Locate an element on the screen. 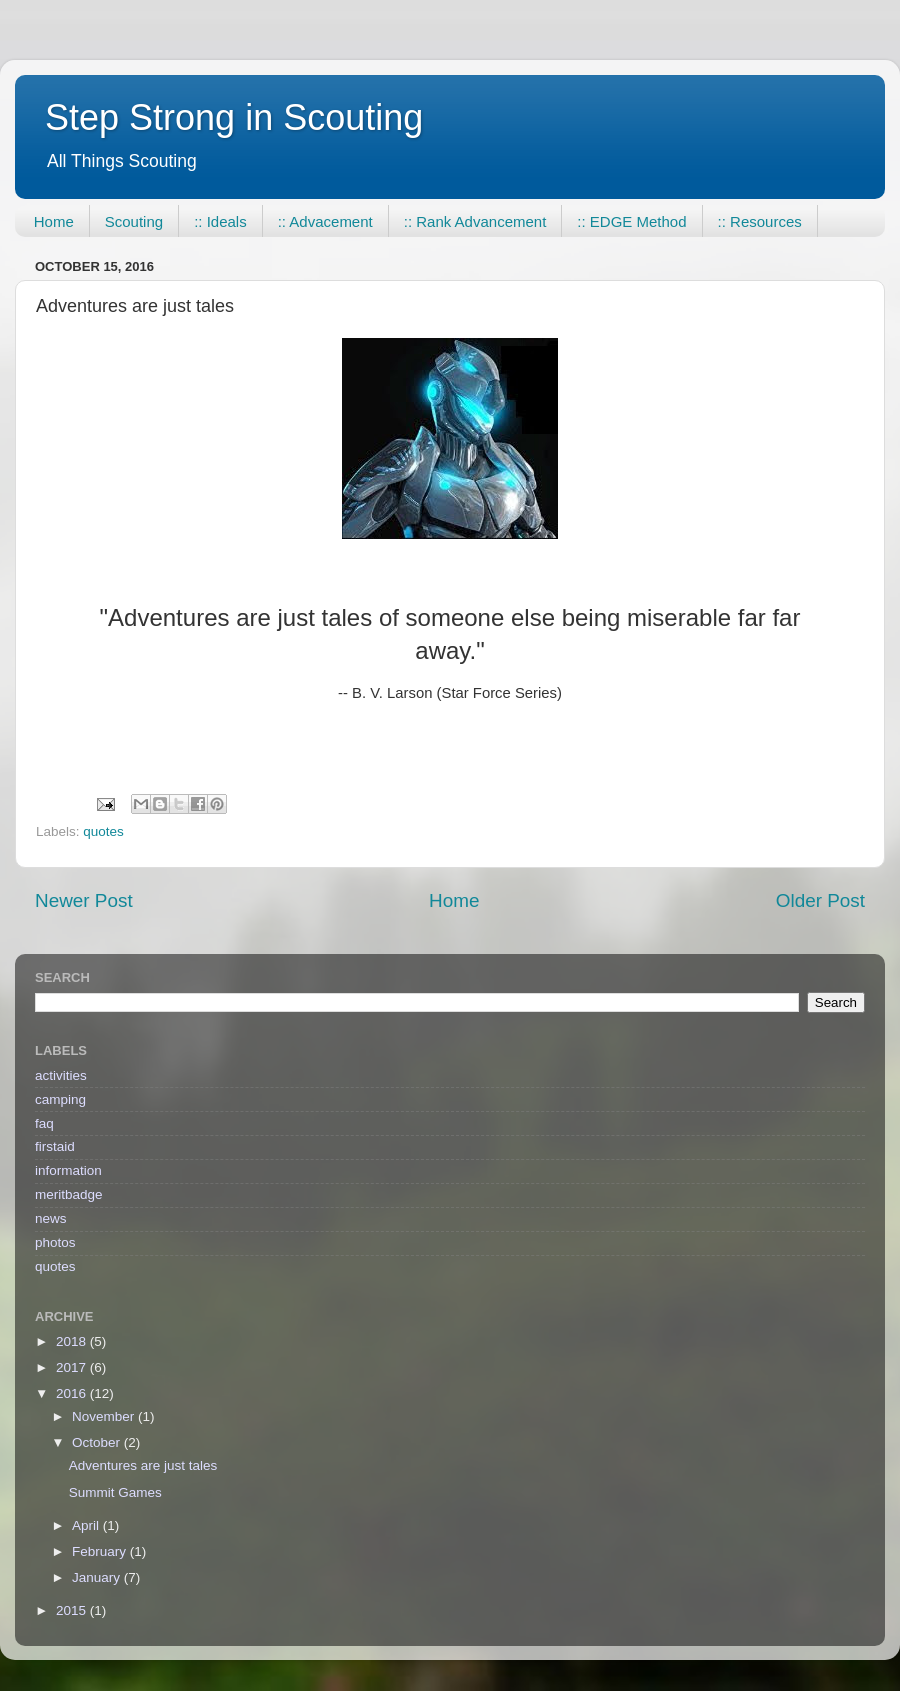 This screenshot has width=900, height=1691. 2016 is located at coordinates (73, 1393).